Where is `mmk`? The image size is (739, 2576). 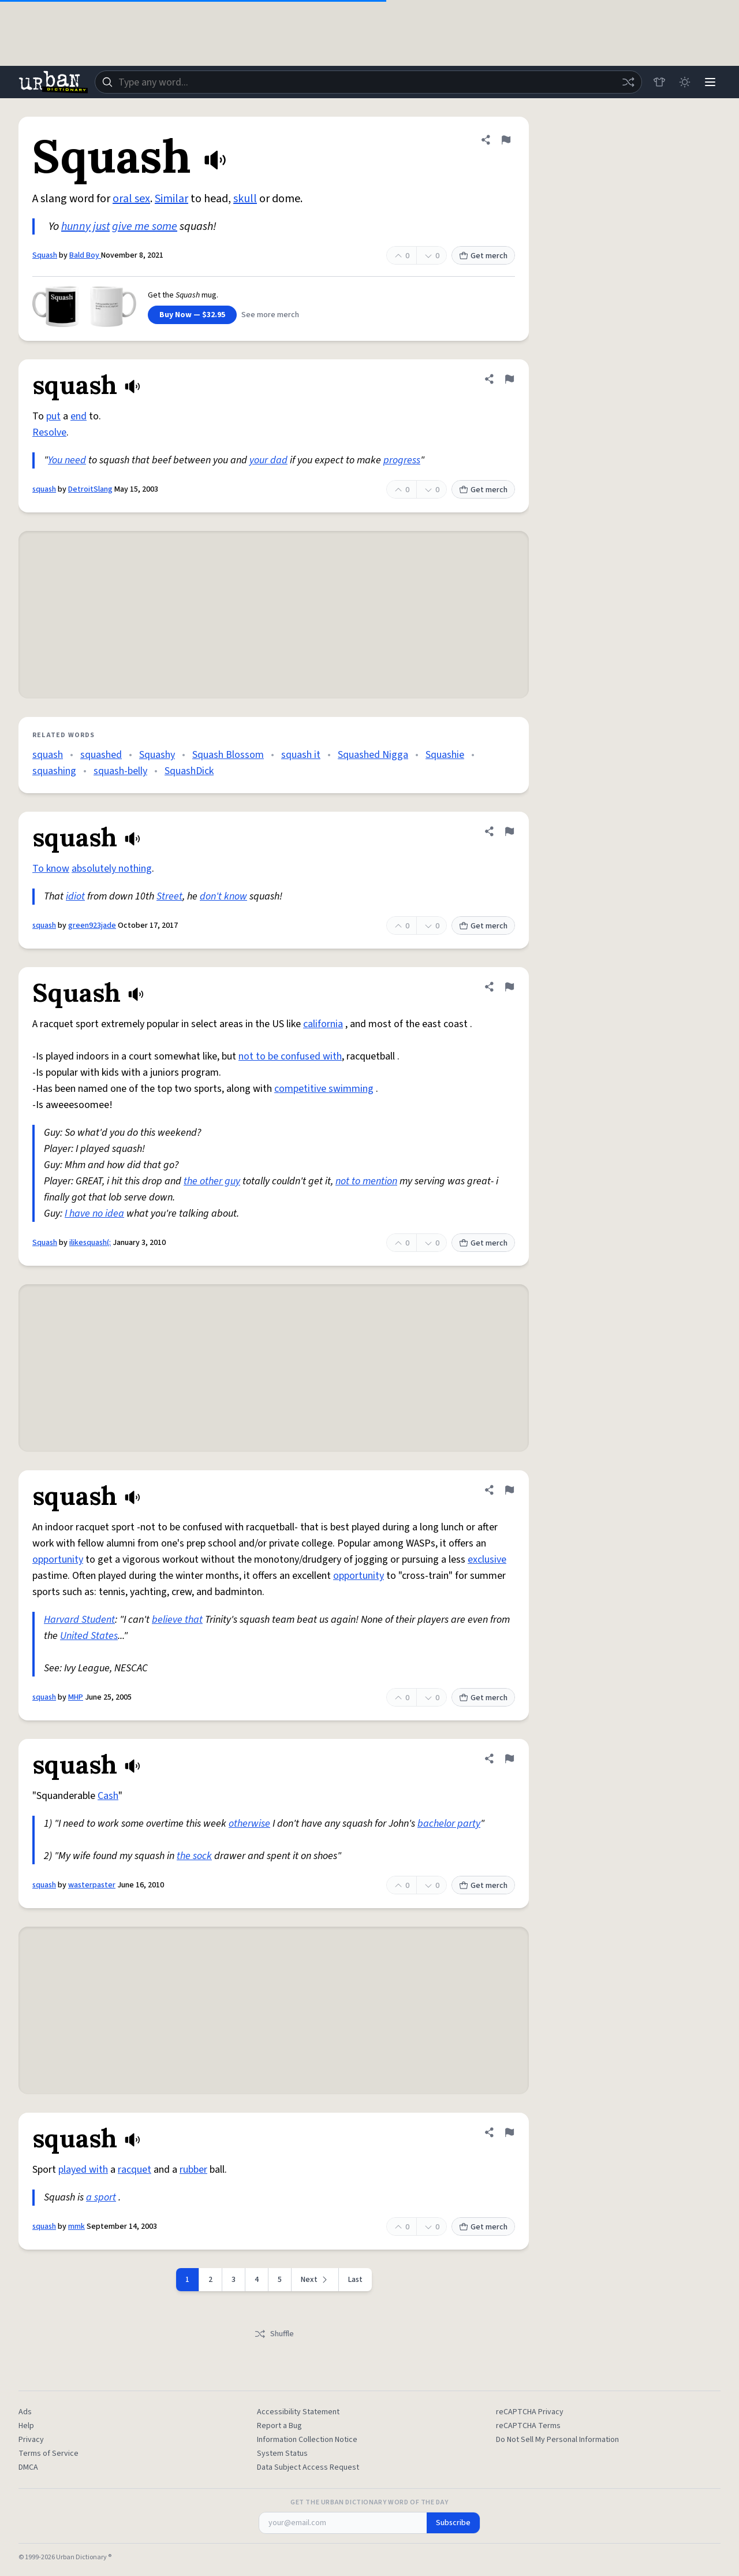 mmk is located at coordinates (76, 2226).